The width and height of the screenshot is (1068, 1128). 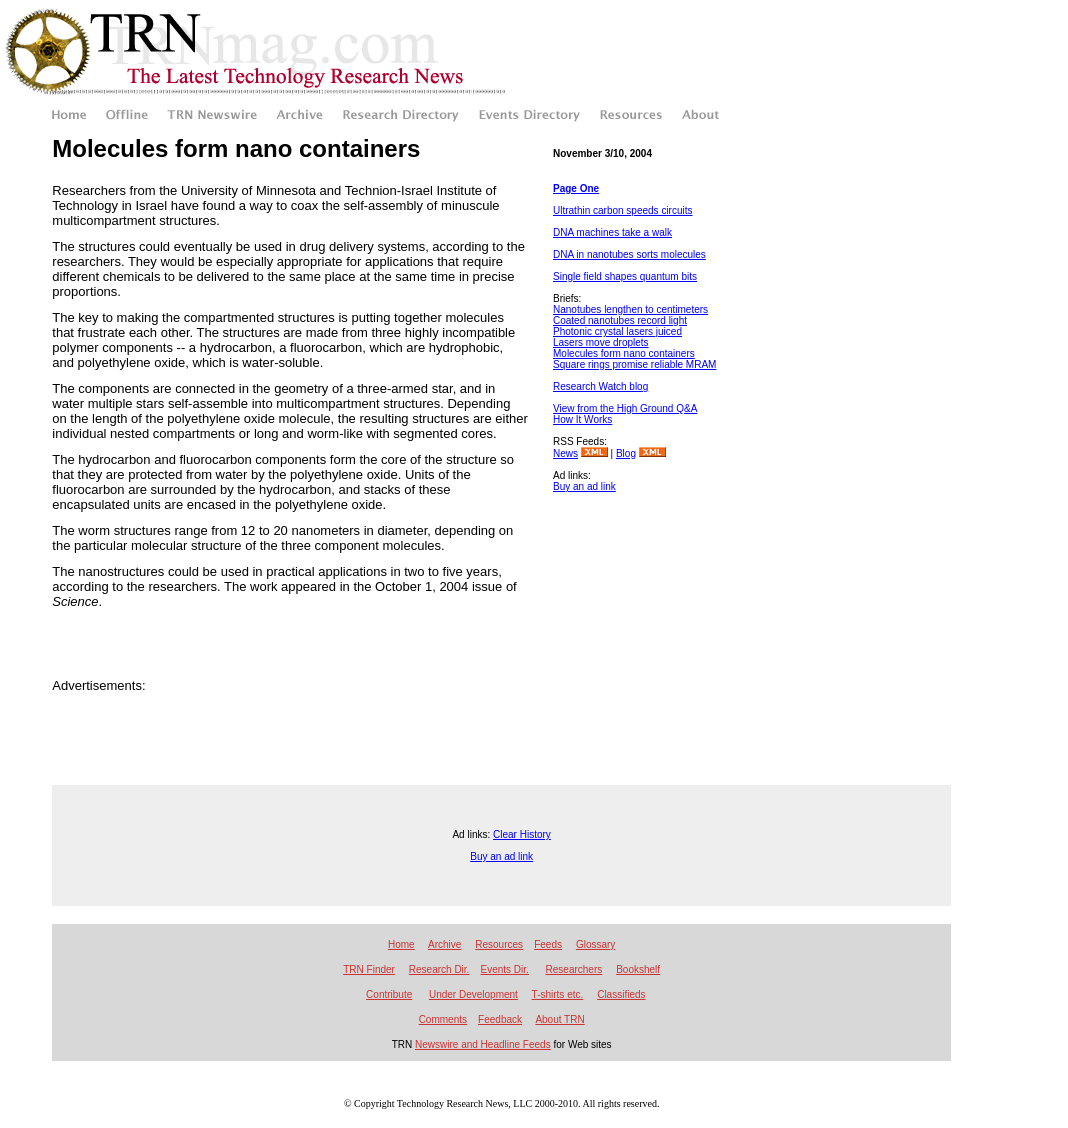 What do you see at coordinates (600, 386) in the screenshot?
I see `Research Watch blog` at bounding box center [600, 386].